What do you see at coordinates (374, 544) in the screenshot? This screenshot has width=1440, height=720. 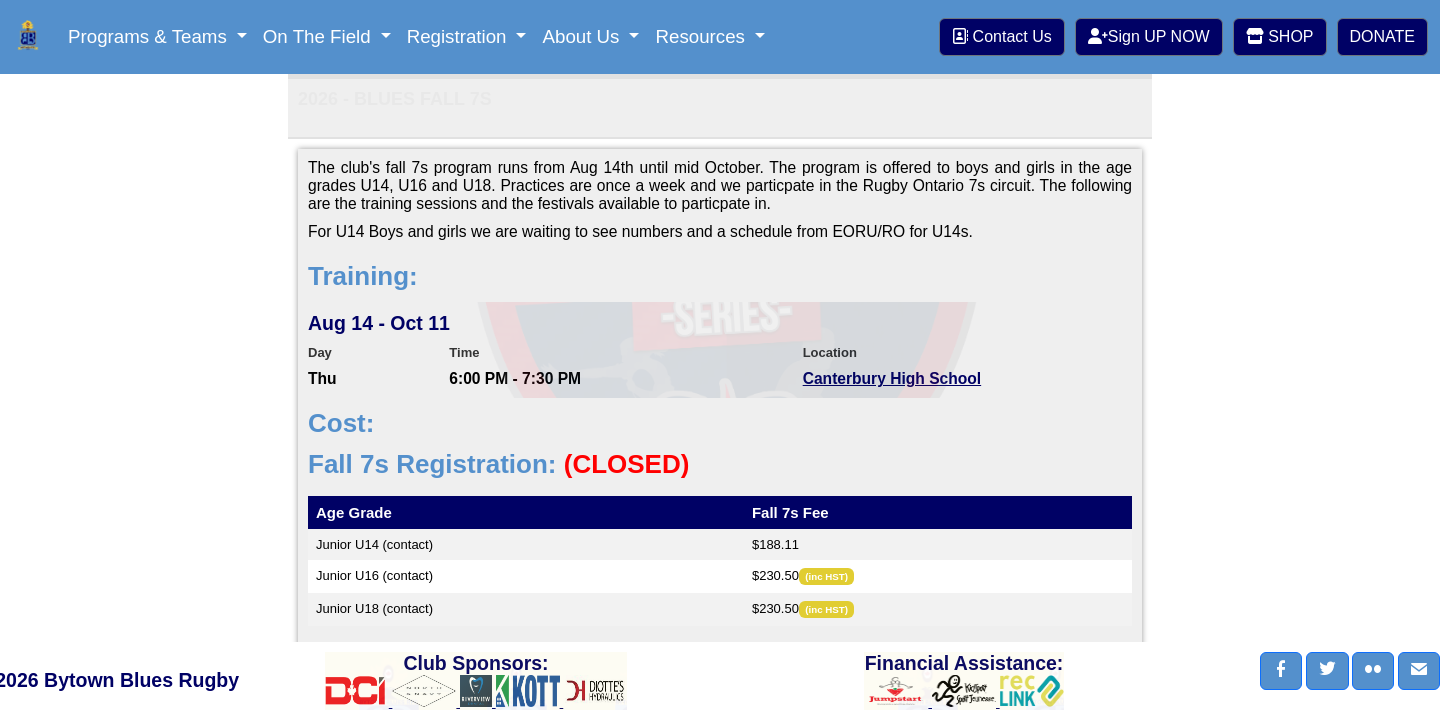 I see `Junior U14 (contact)` at bounding box center [374, 544].